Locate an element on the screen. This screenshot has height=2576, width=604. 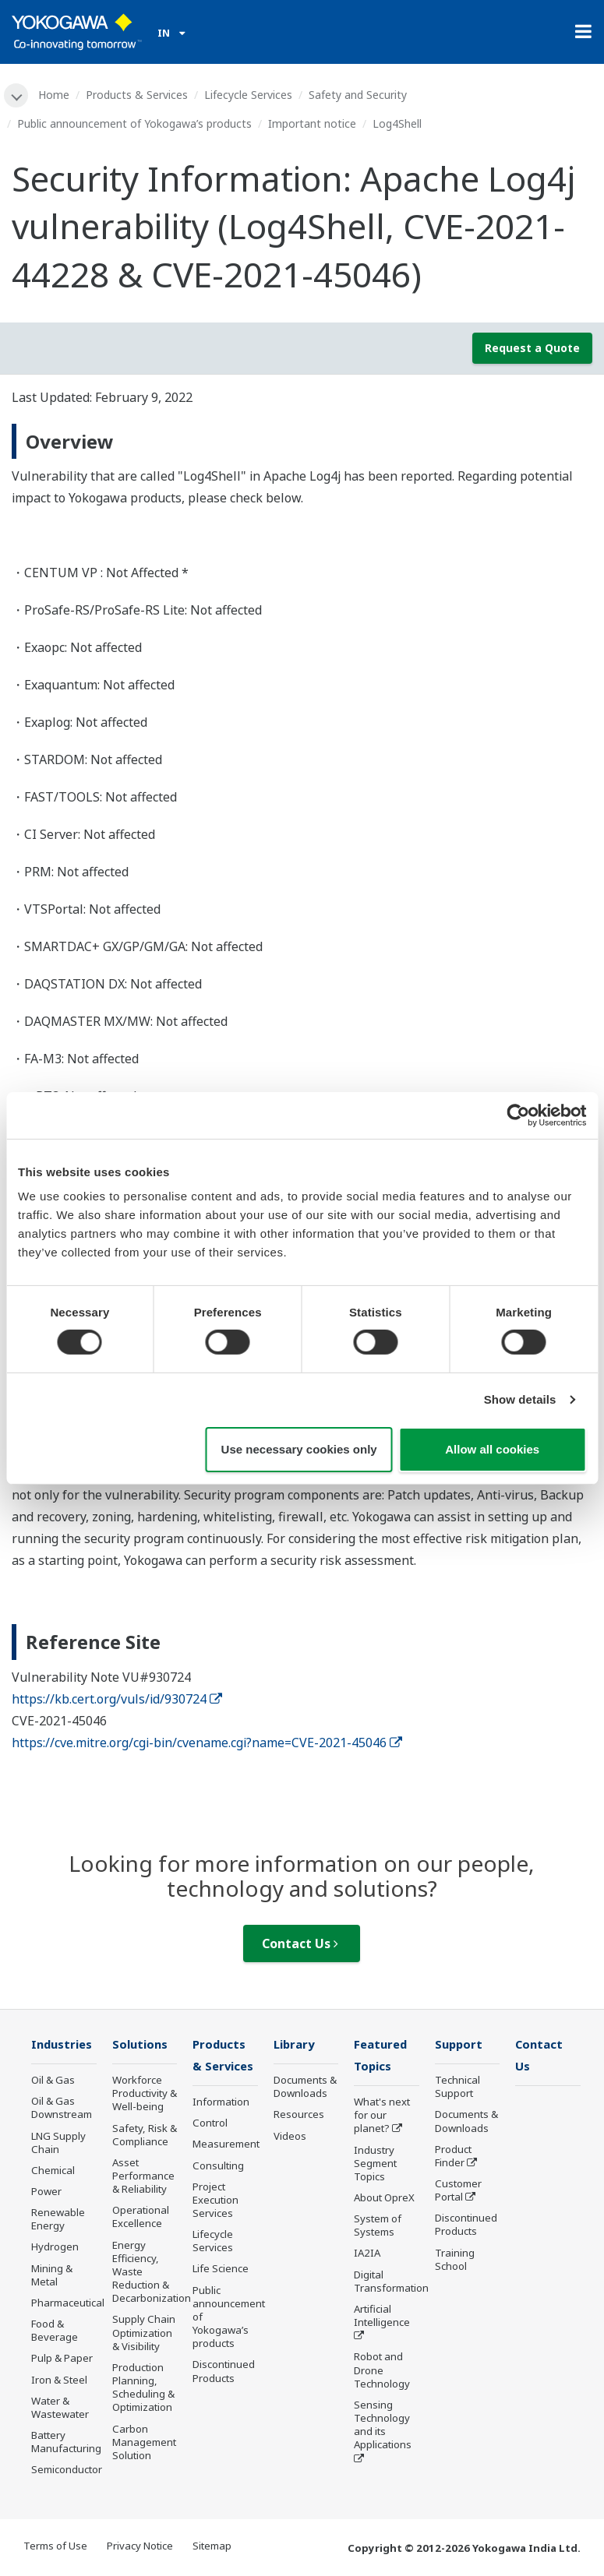
Discontinued Products is located at coordinates (224, 2373).